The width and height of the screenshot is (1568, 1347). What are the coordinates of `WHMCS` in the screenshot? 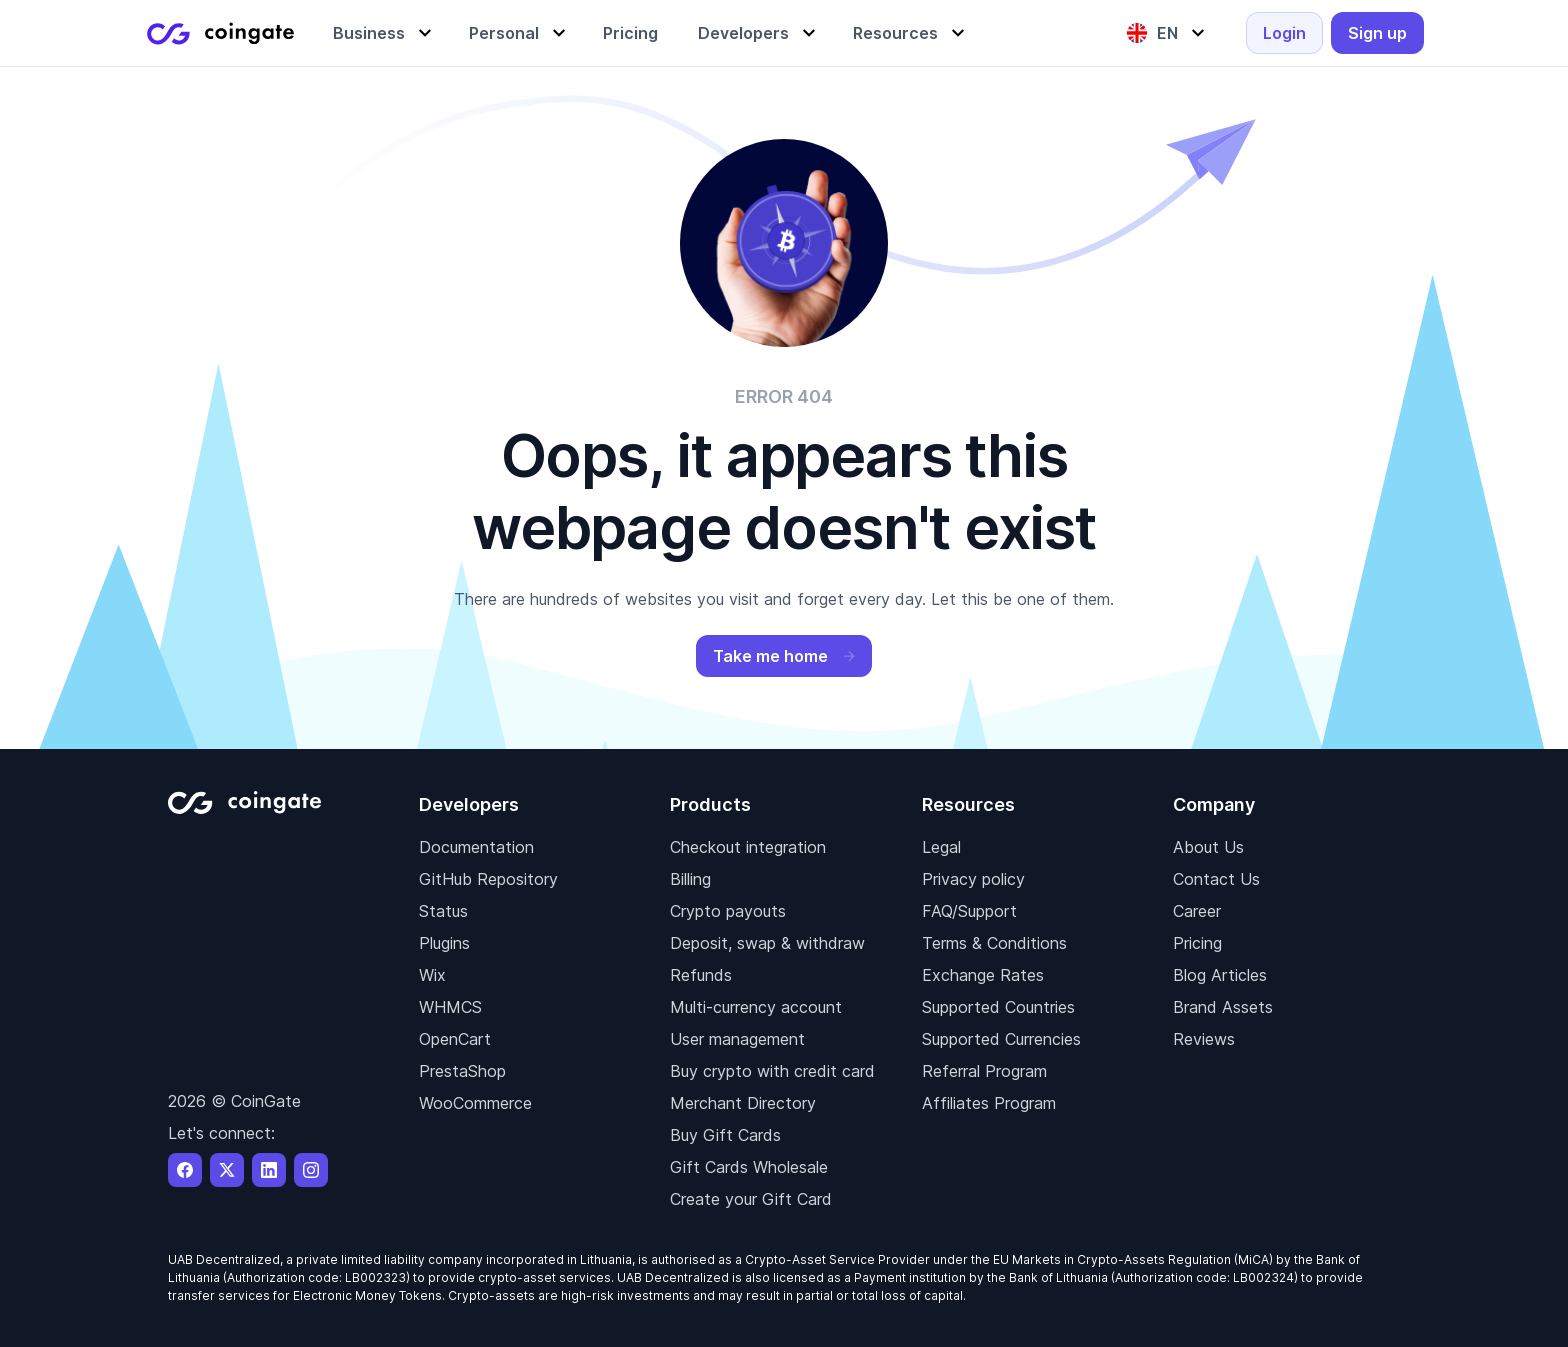 It's located at (450, 1007).